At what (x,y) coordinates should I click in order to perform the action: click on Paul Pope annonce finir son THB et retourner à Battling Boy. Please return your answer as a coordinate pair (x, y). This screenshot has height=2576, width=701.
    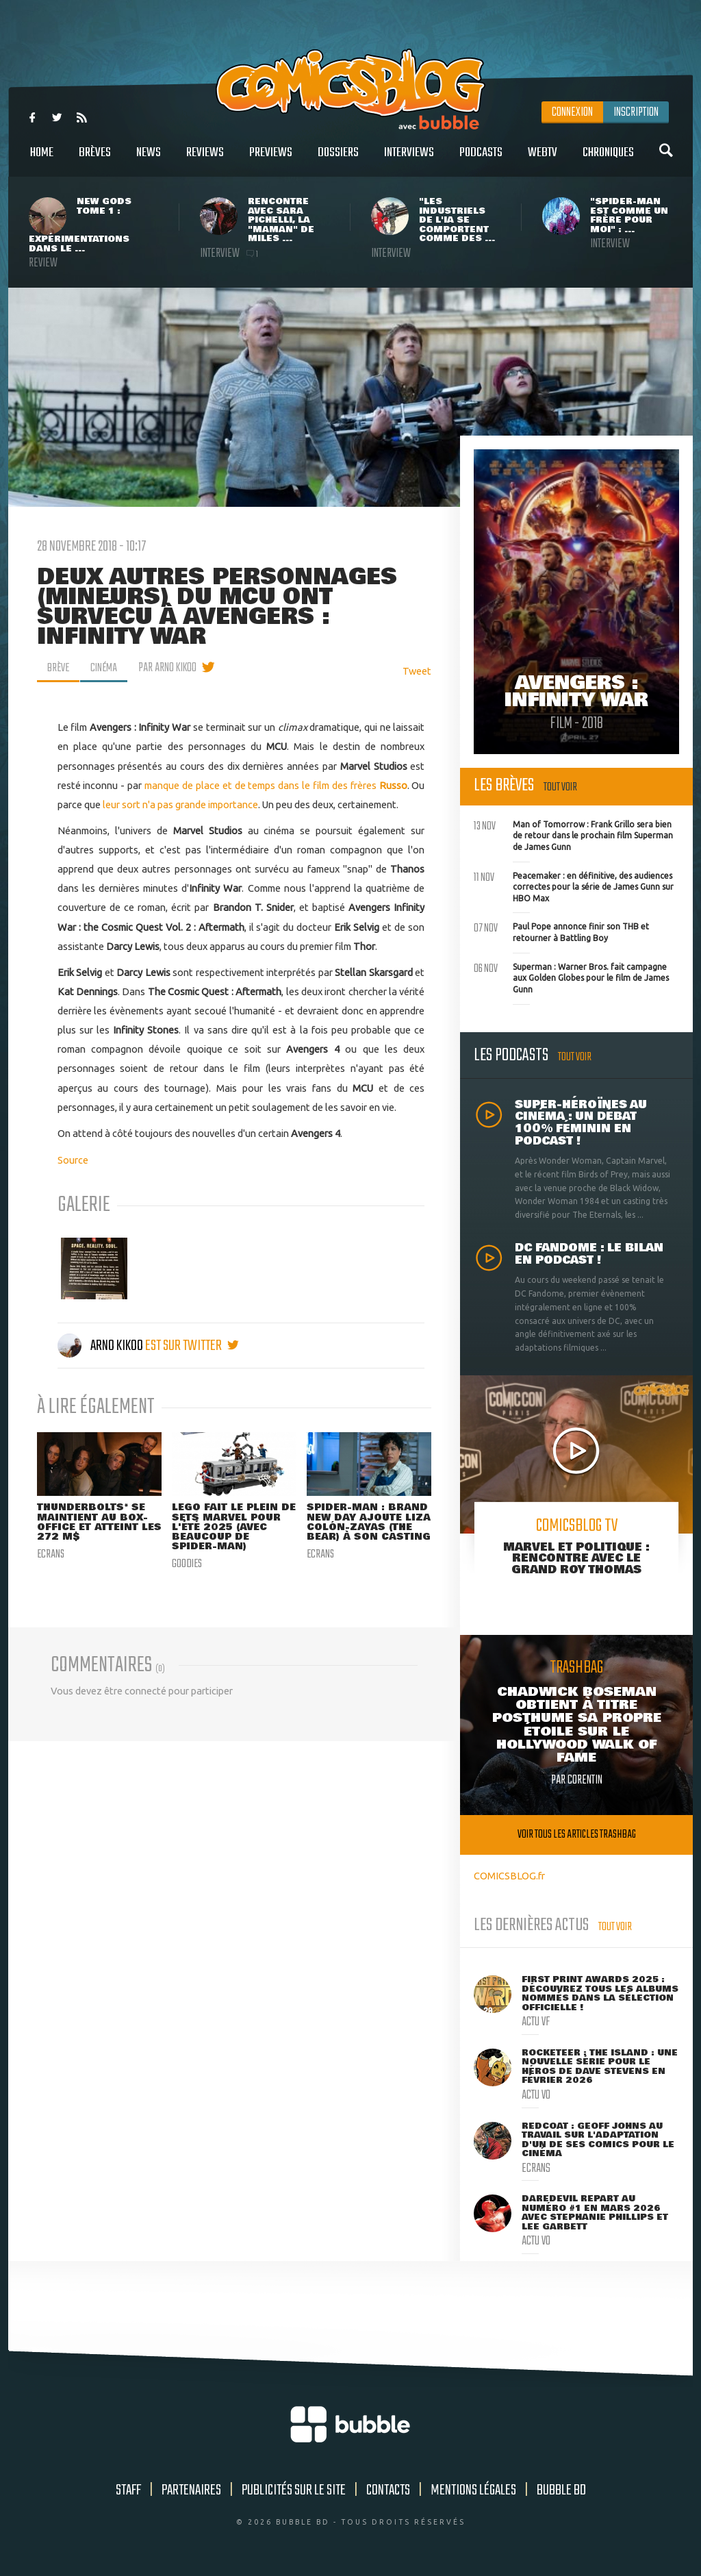
    Looking at the image, I should click on (561, 930).